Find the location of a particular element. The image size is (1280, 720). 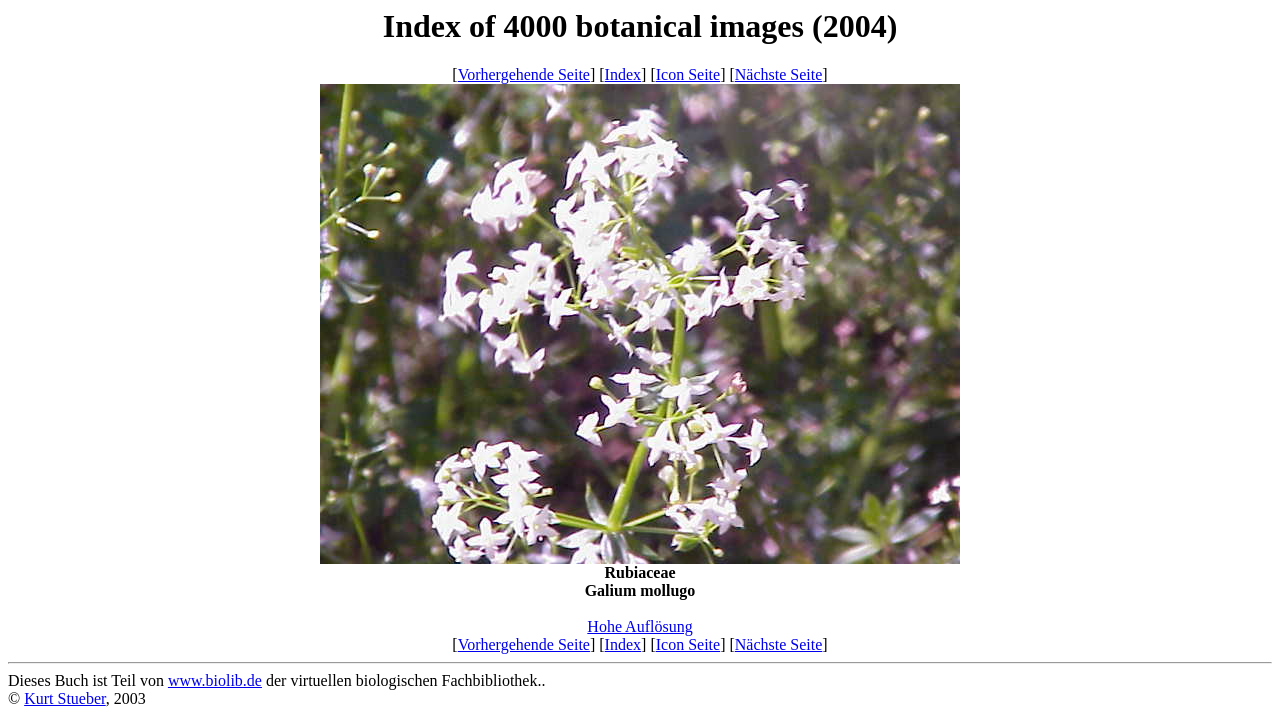

Nächste Seite is located at coordinates (779, 74).